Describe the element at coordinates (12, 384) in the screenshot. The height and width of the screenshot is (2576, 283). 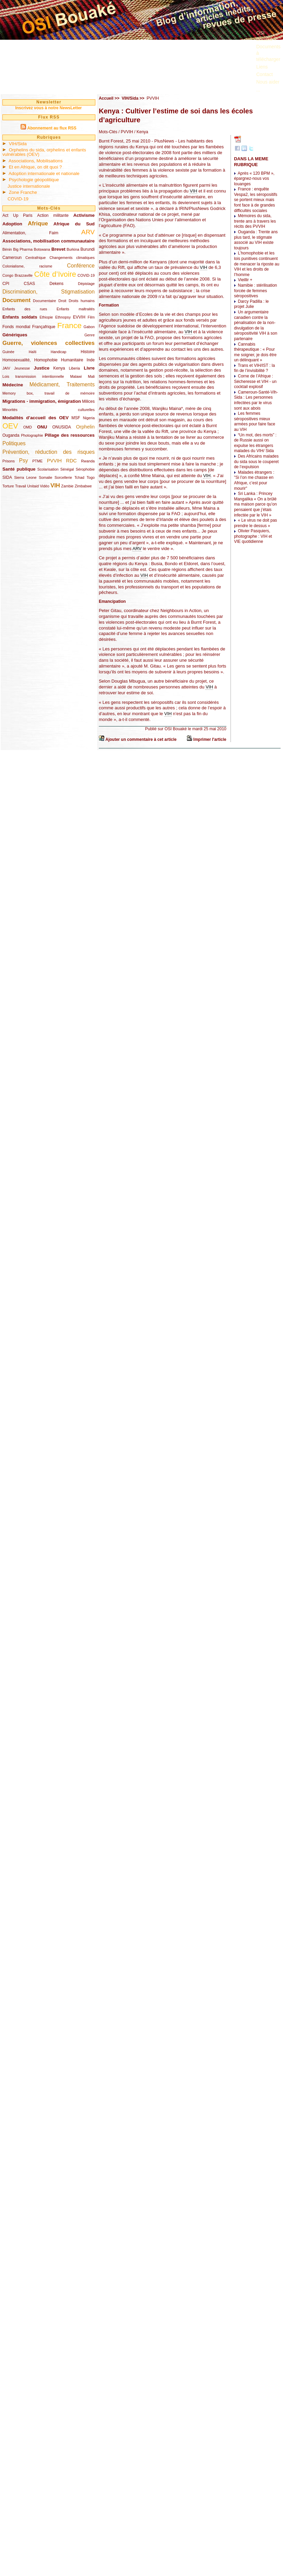
I see `Médecine` at that location.